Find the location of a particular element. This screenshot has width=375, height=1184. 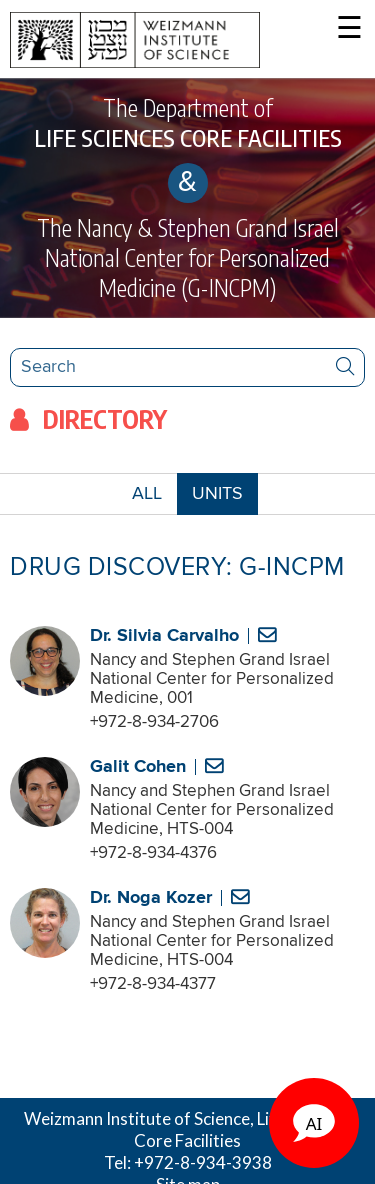

UNITS [combobox] is located at coordinates (217, 494).